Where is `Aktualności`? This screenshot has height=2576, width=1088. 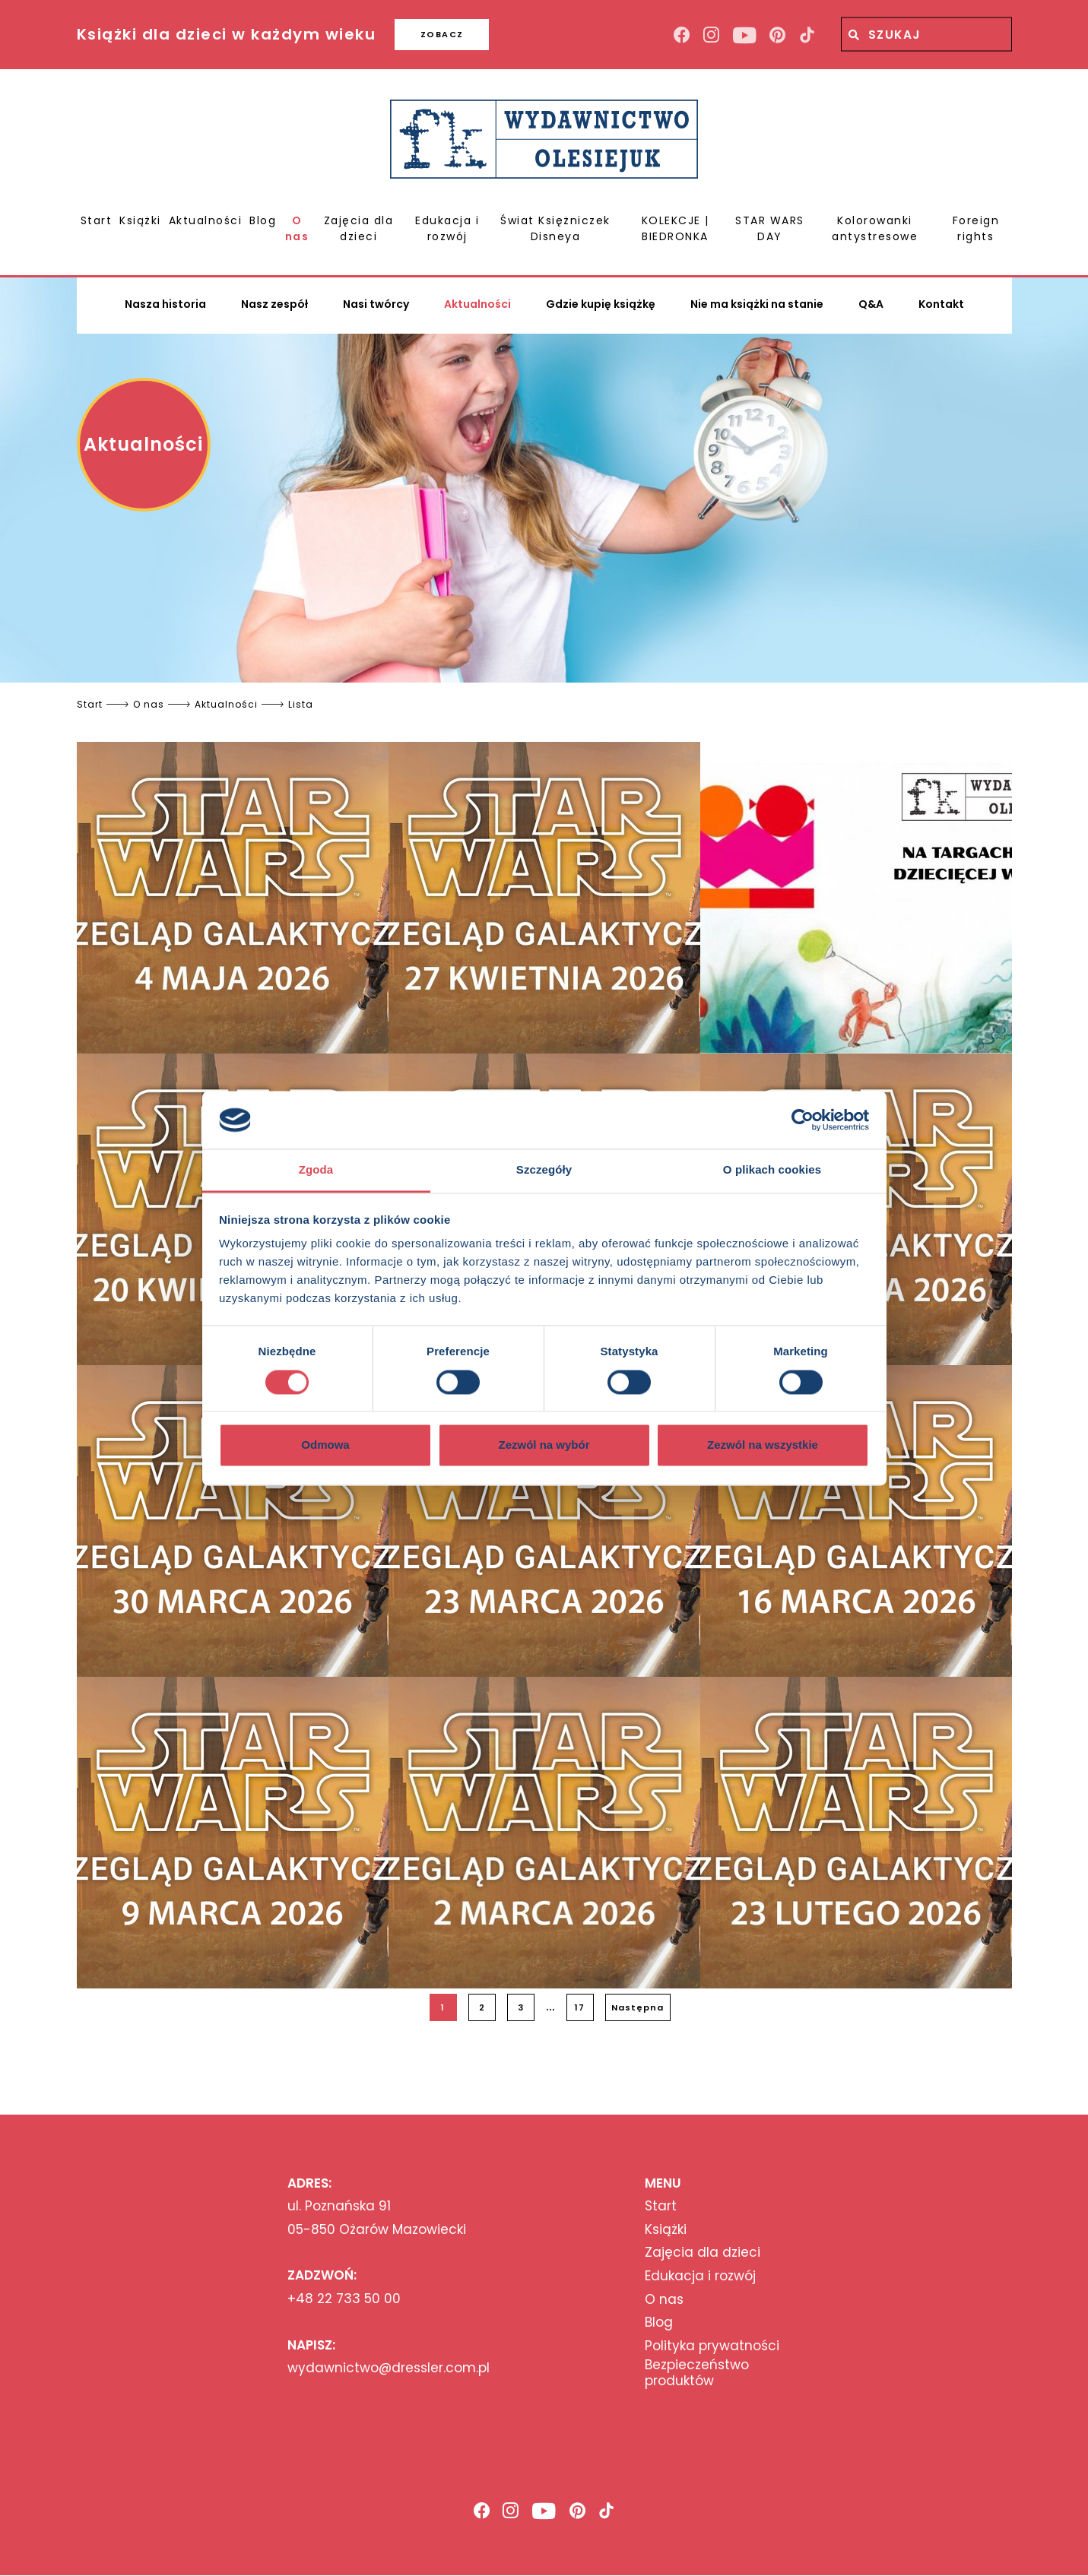 Aktualności is located at coordinates (206, 220).